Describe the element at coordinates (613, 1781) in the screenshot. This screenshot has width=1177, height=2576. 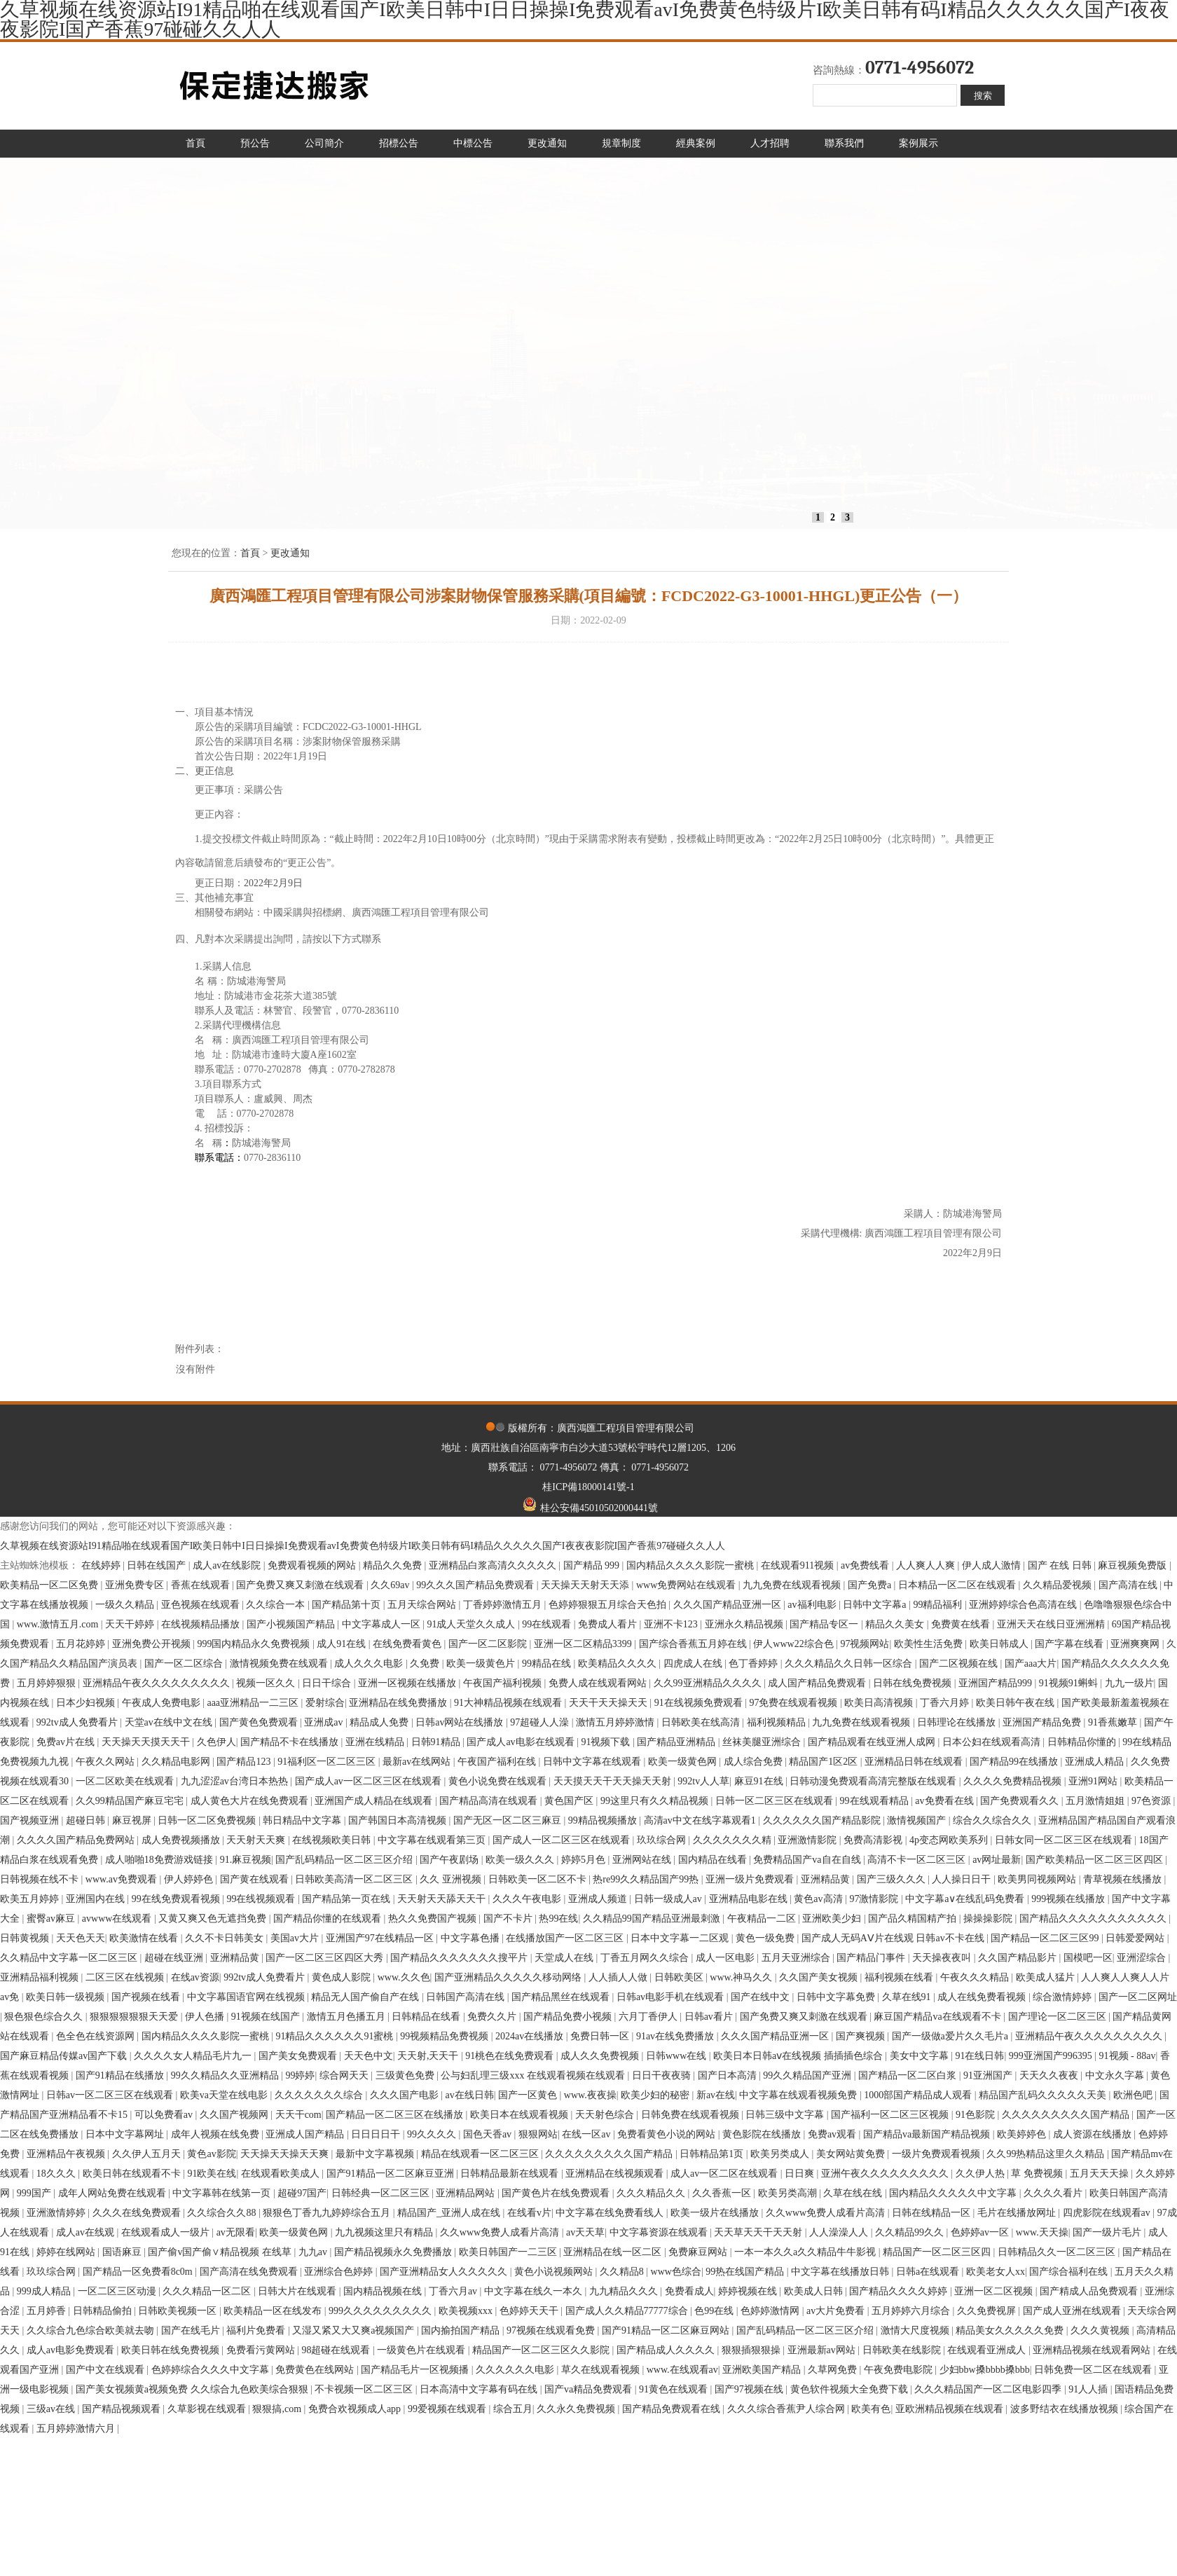
I see `天天摸天天干天天操天天射` at that location.